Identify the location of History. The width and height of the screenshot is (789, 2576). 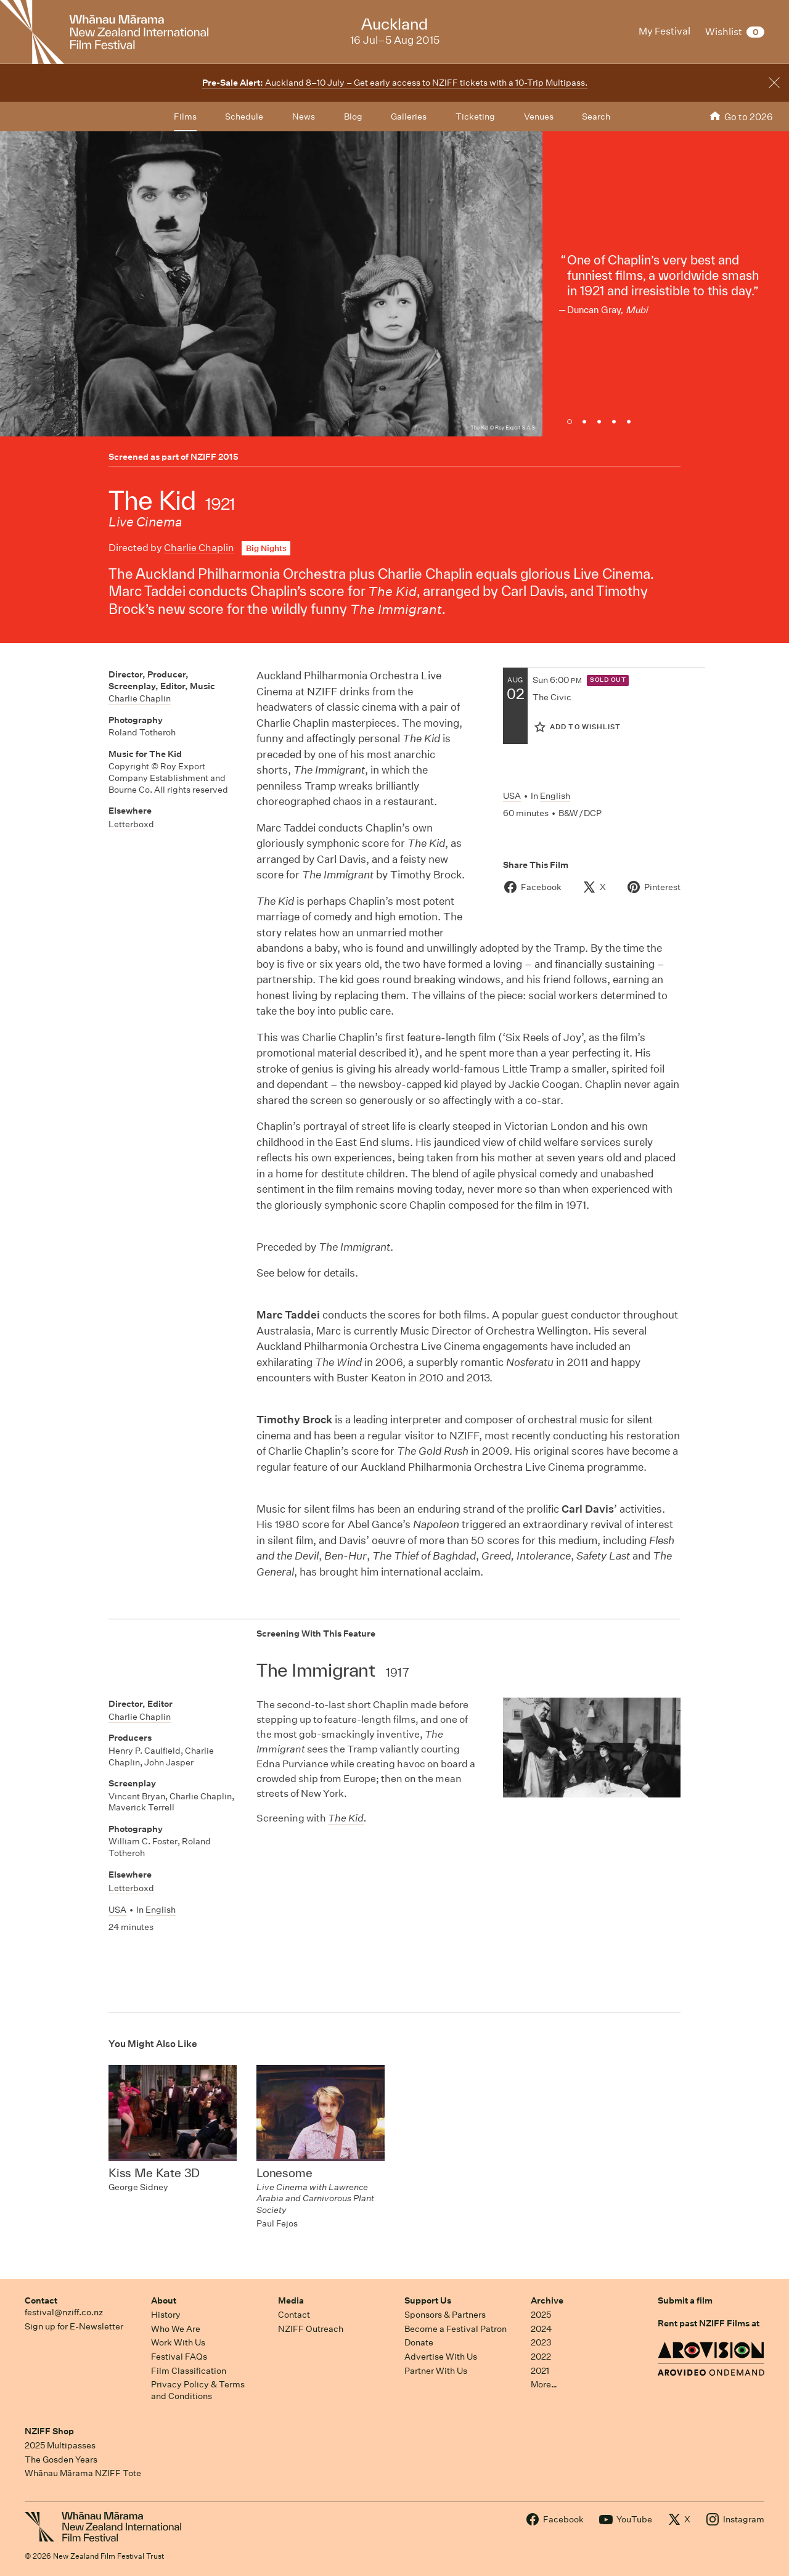
(166, 2314).